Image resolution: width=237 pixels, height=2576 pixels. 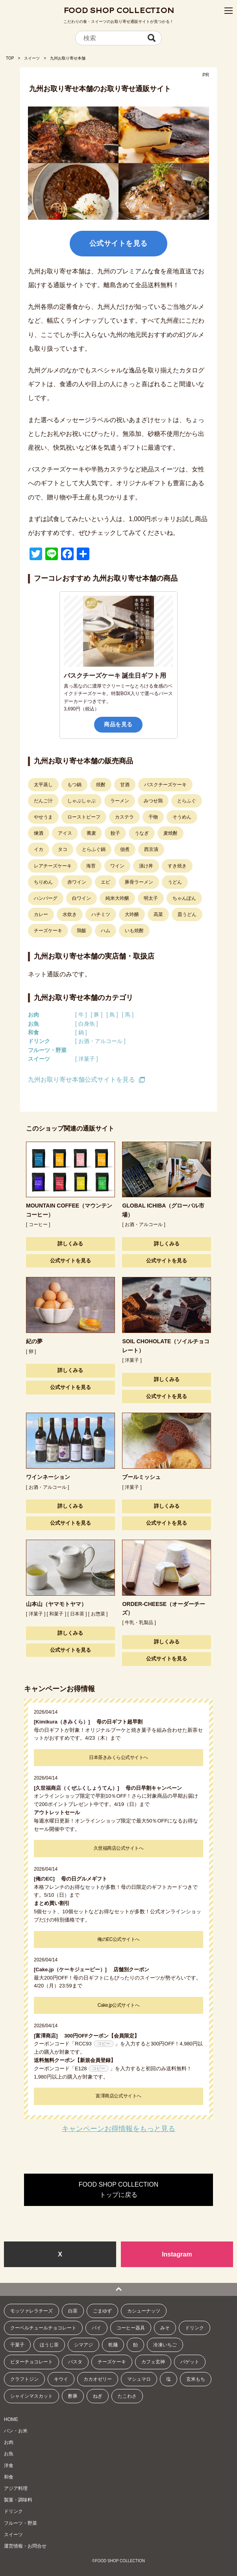 What do you see at coordinates (125, 784) in the screenshot?
I see `甘酒` at bounding box center [125, 784].